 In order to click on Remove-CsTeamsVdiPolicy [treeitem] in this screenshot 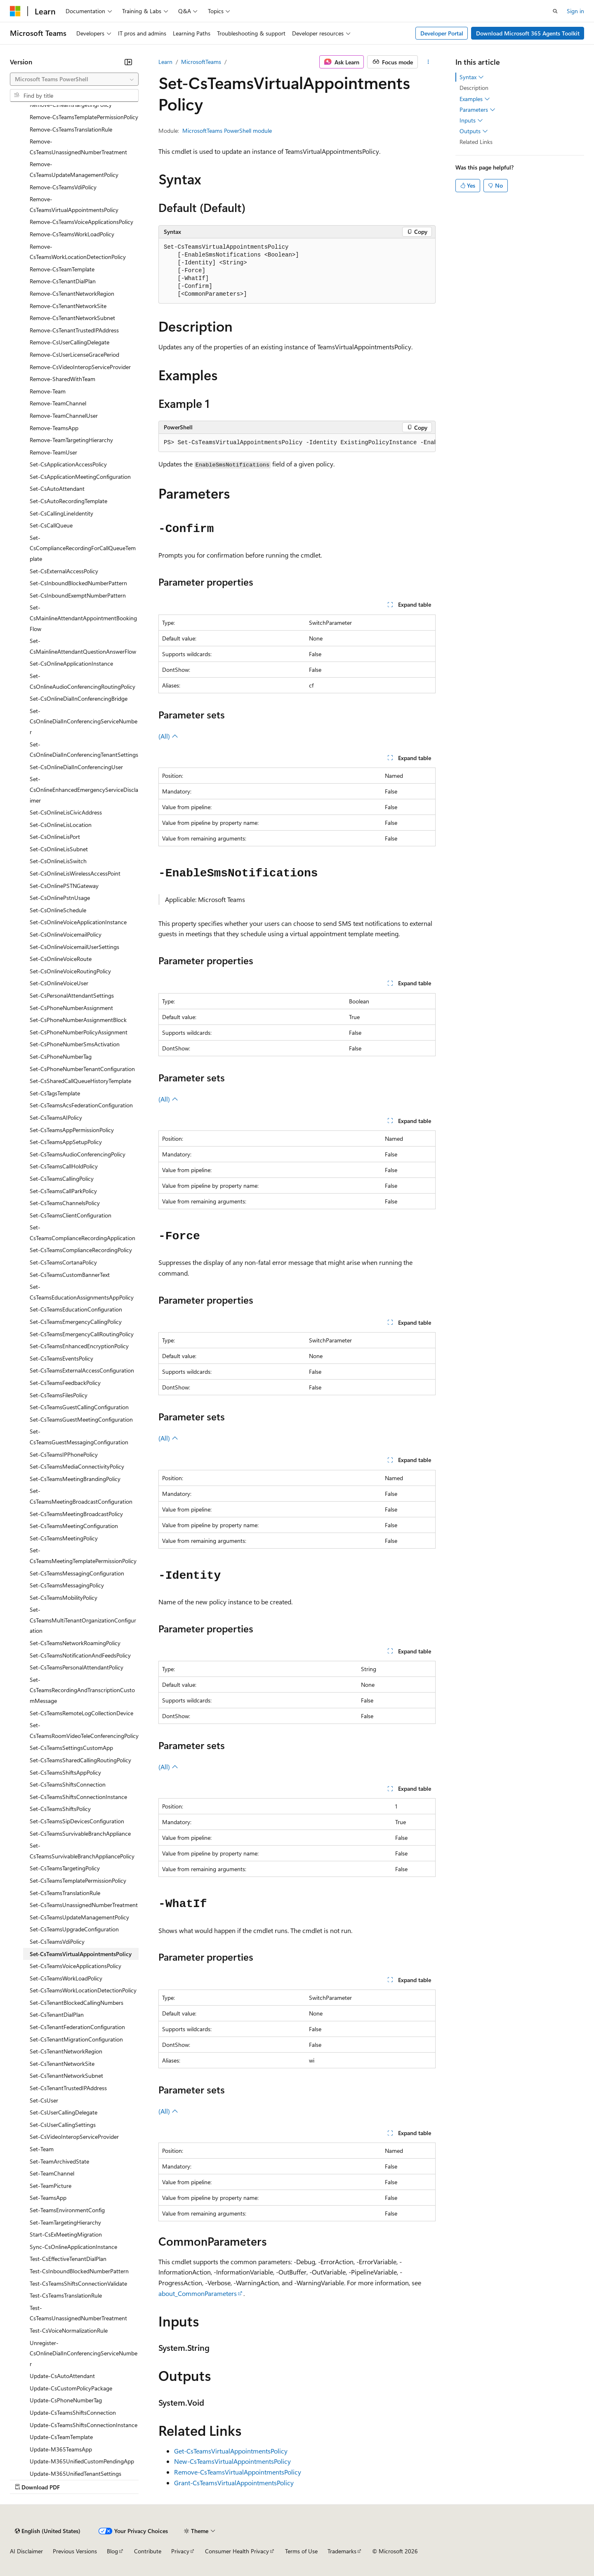, I will do `click(63, 187)`.